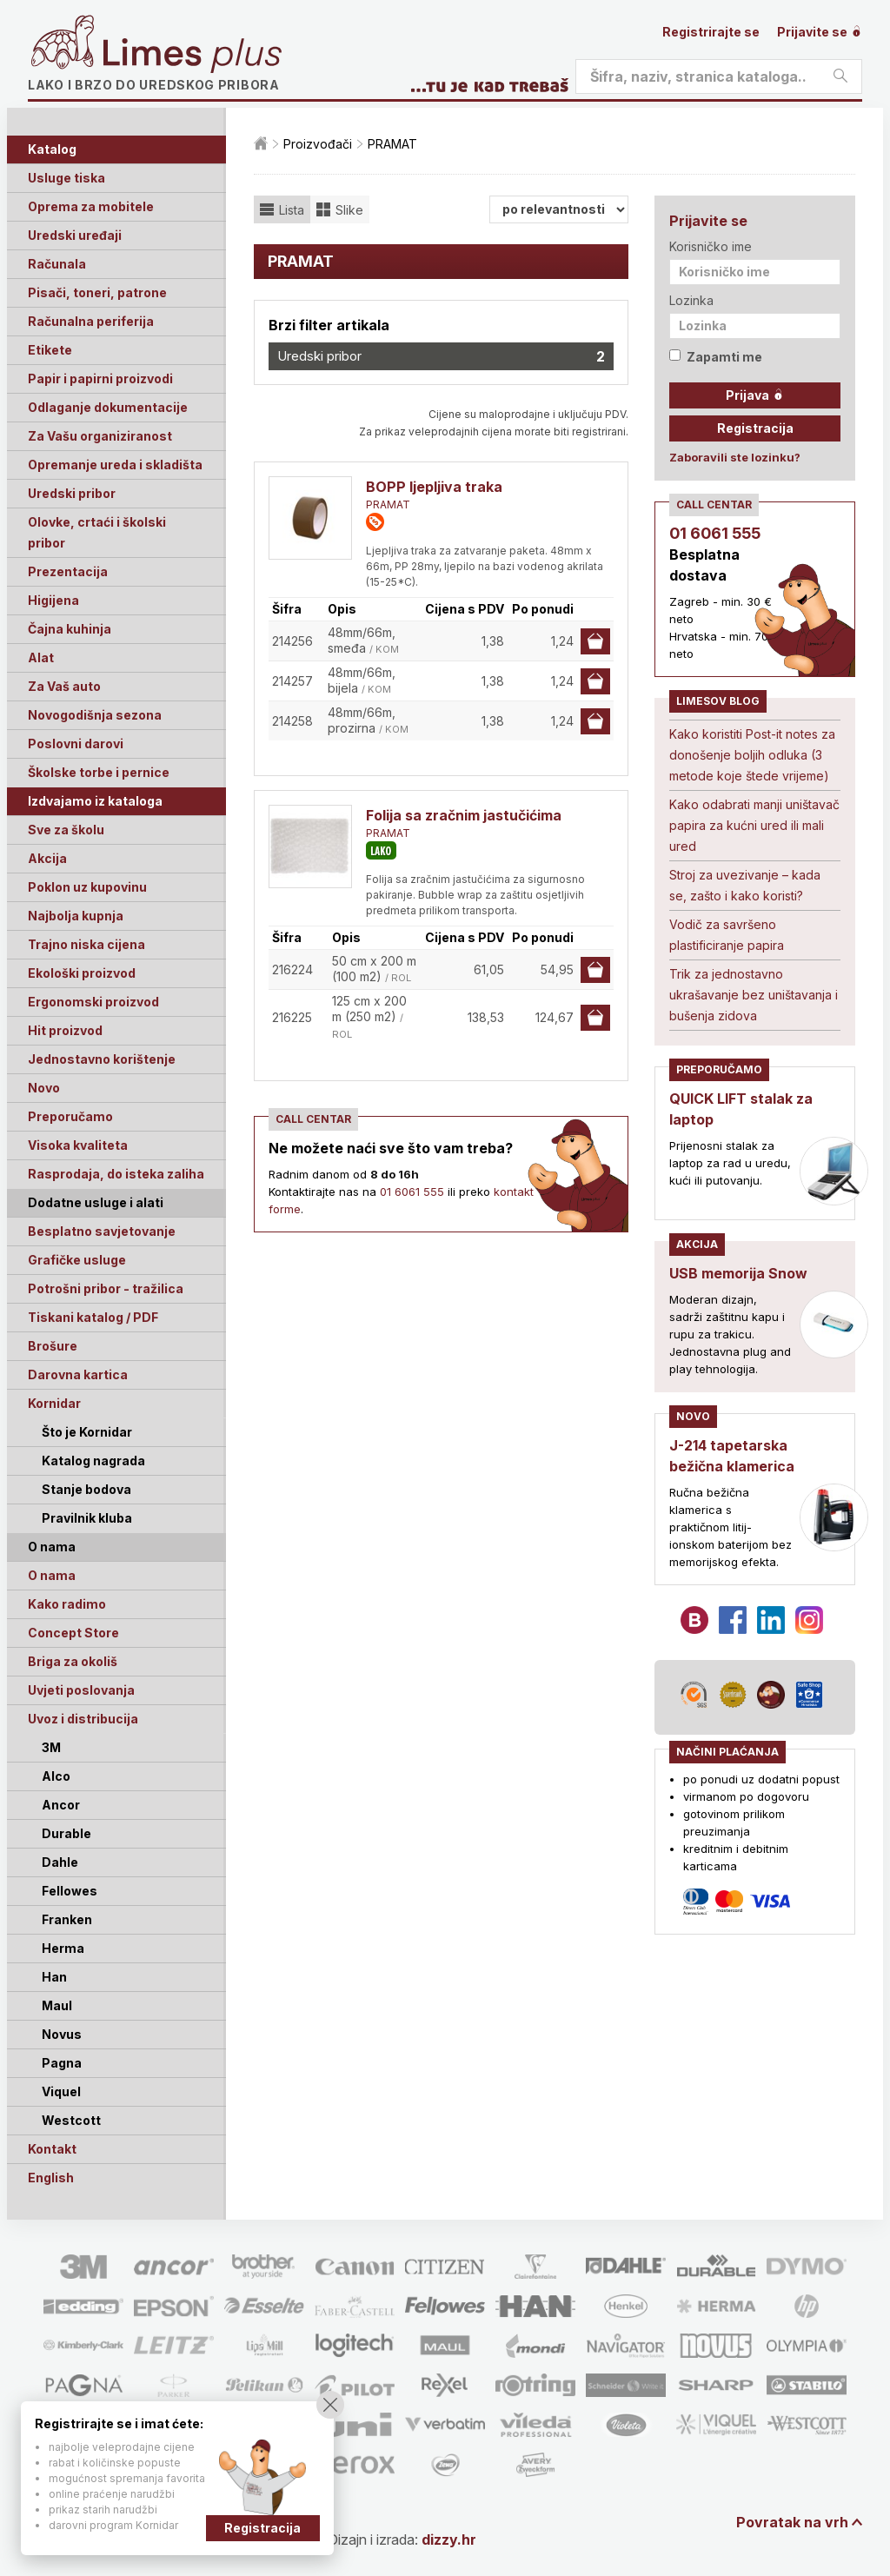  Describe the element at coordinates (100, 435) in the screenshot. I see `Za Vašu organiziranost` at that location.